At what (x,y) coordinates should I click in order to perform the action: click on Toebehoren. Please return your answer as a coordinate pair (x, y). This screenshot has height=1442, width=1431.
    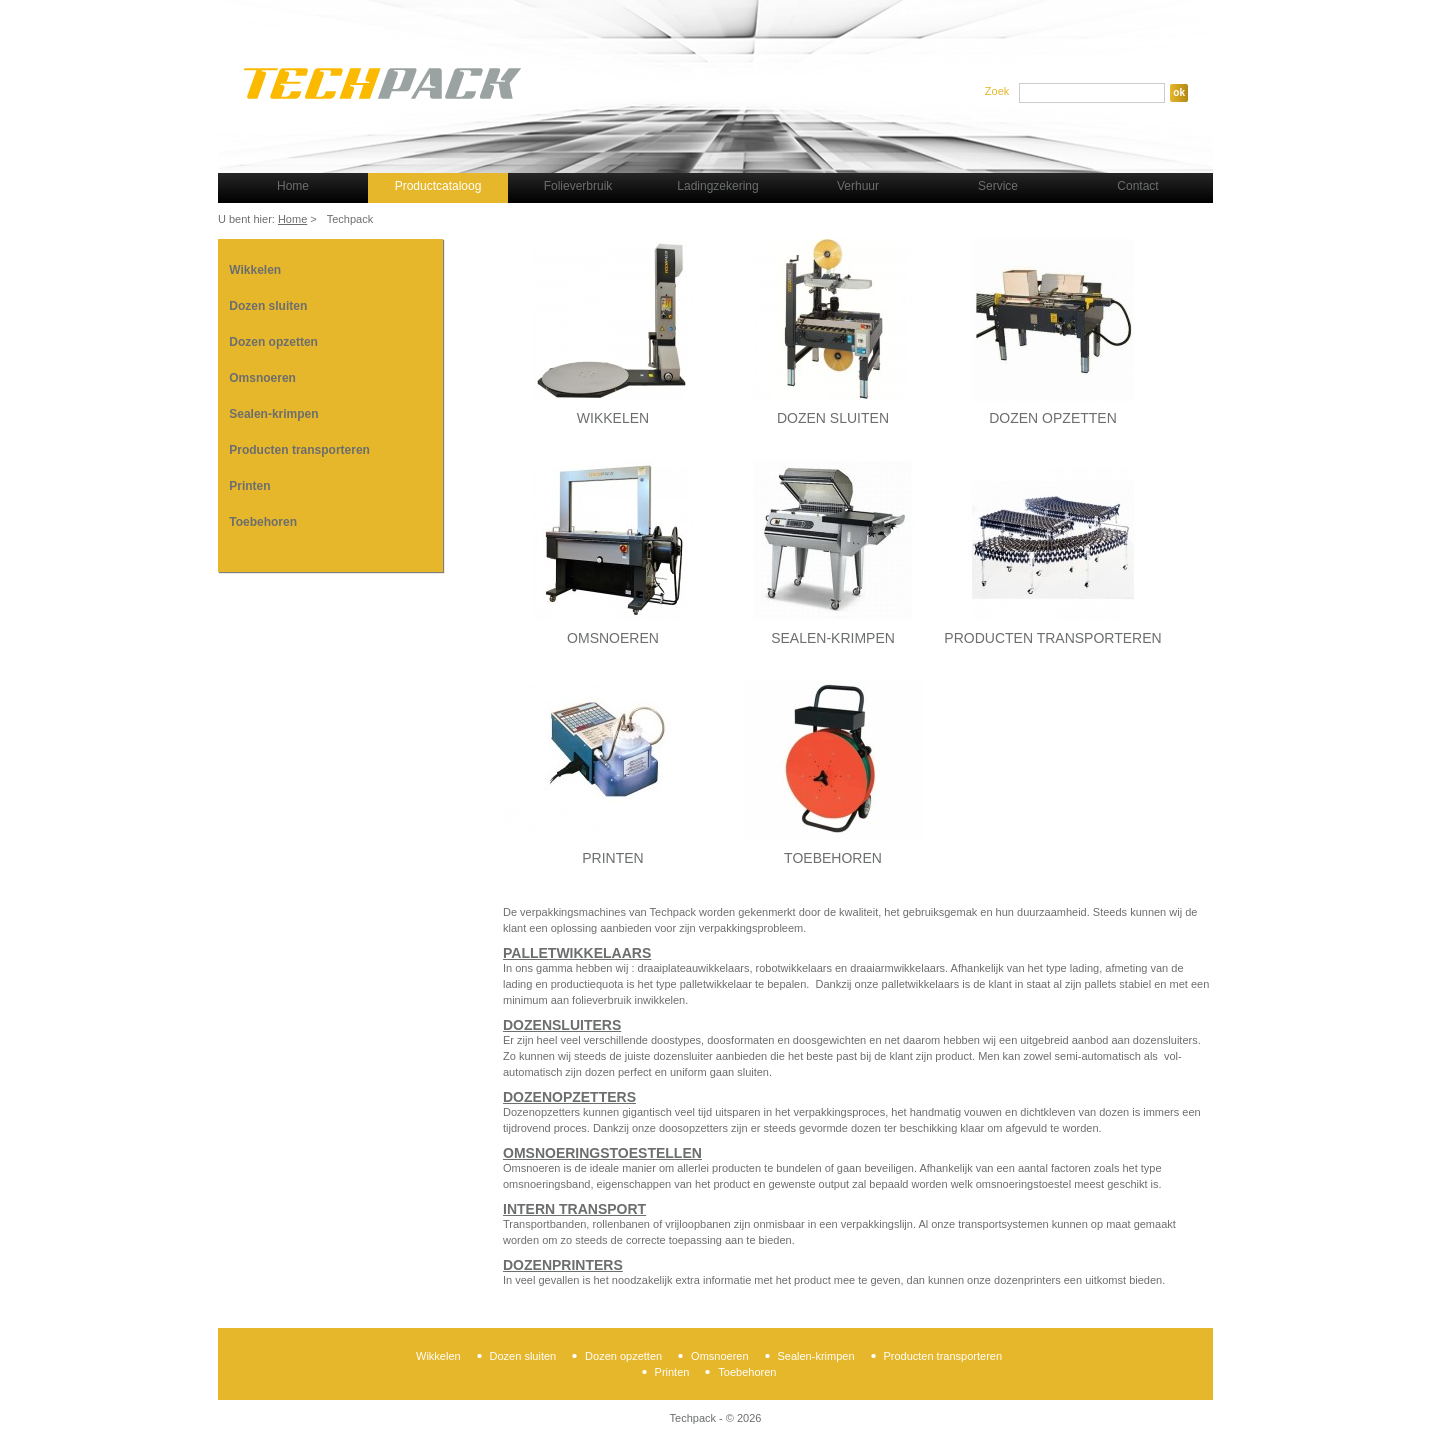
    Looking at the image, I should click on (263, 522).